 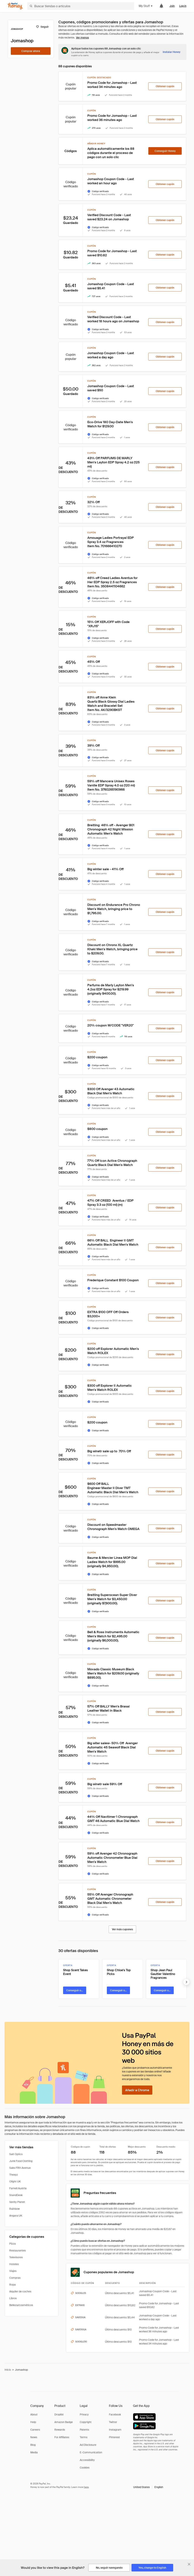 I want to click on Ad Disclosure, so click(x=88, y=2445).